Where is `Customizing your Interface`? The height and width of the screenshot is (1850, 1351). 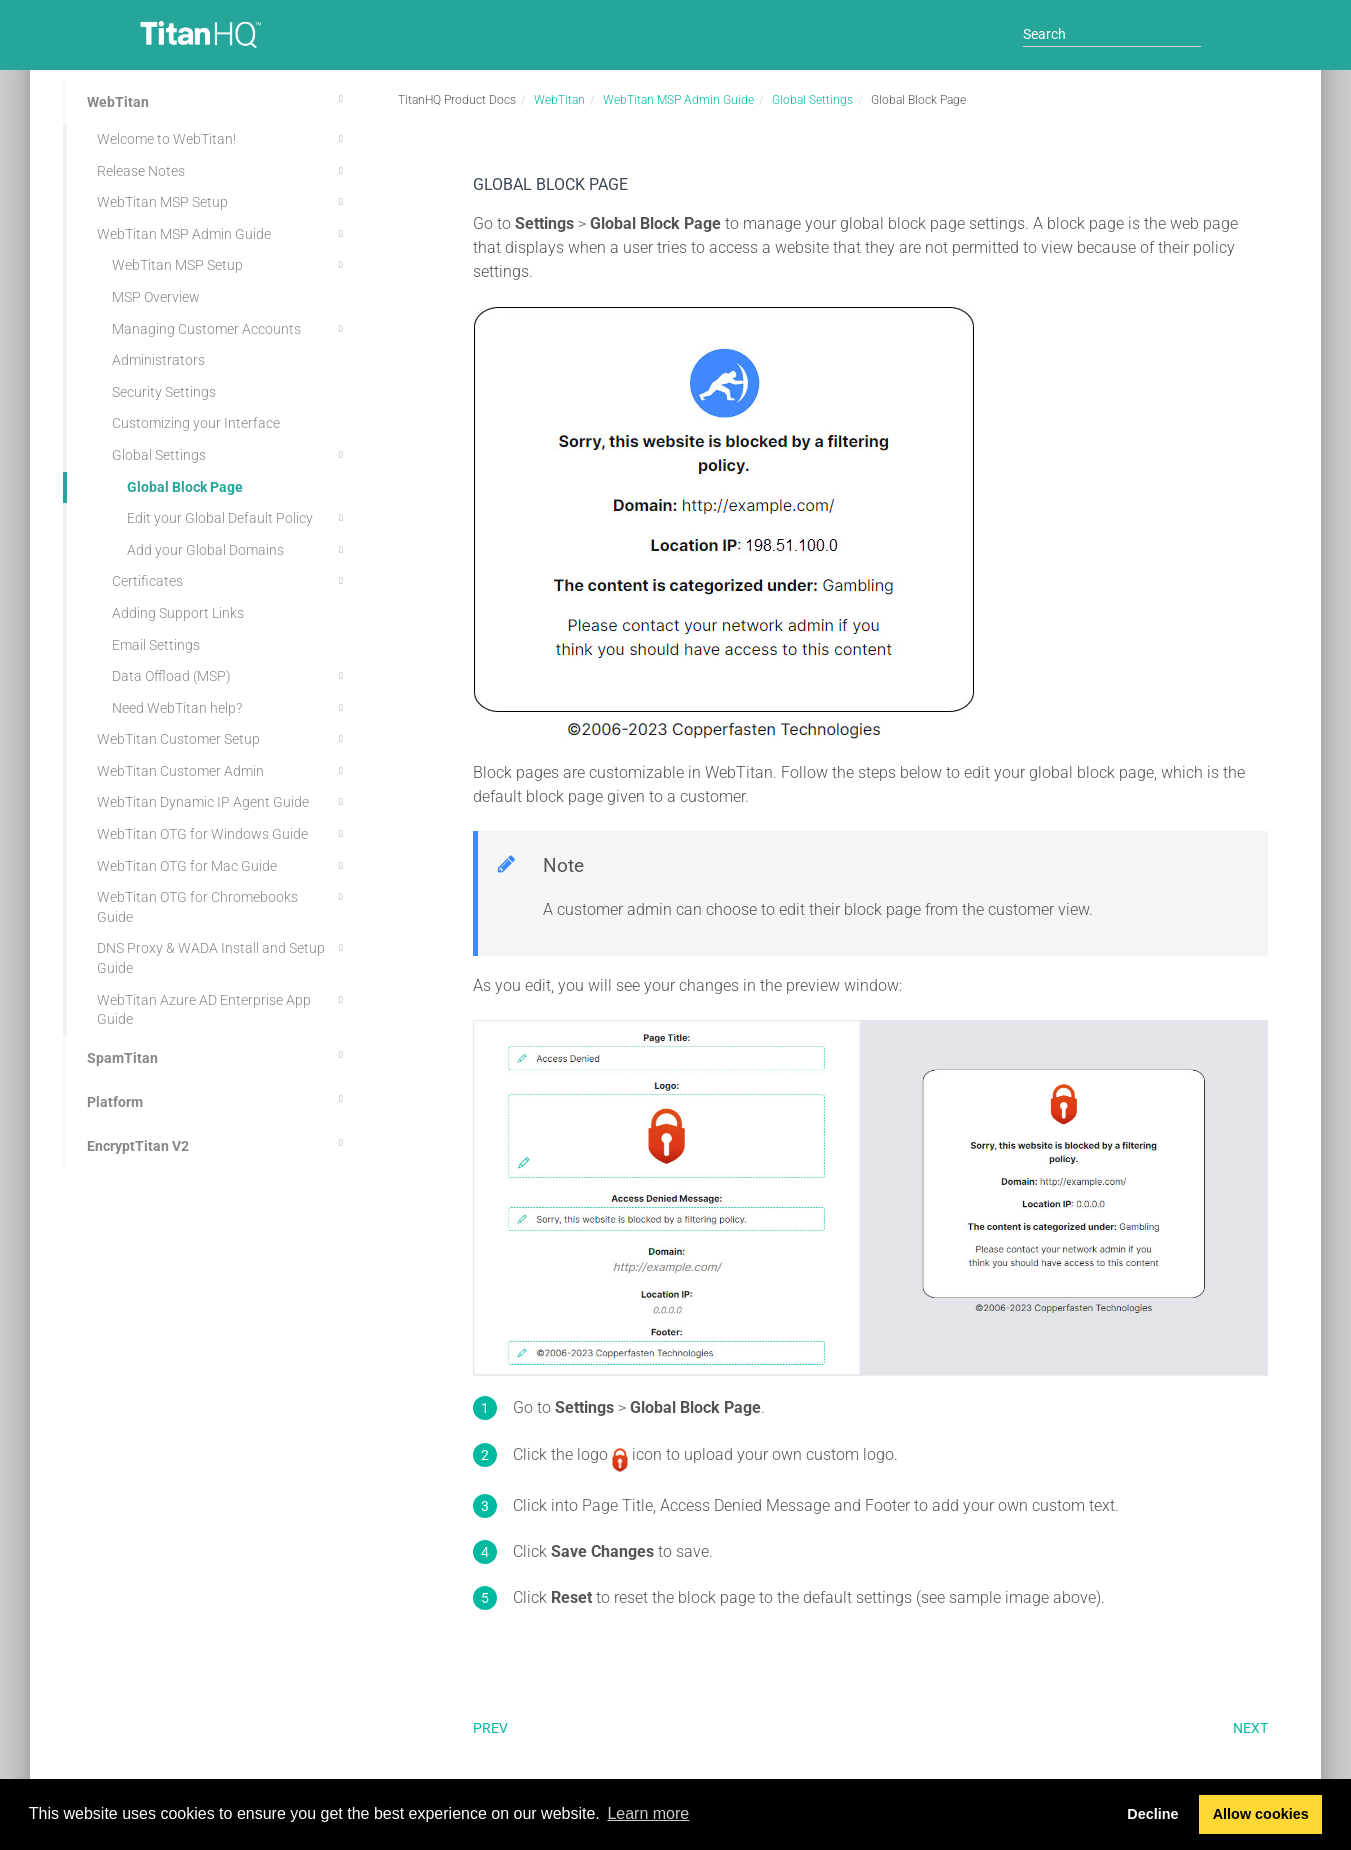 Customizing your Interface is located at coordinates (196, 423).